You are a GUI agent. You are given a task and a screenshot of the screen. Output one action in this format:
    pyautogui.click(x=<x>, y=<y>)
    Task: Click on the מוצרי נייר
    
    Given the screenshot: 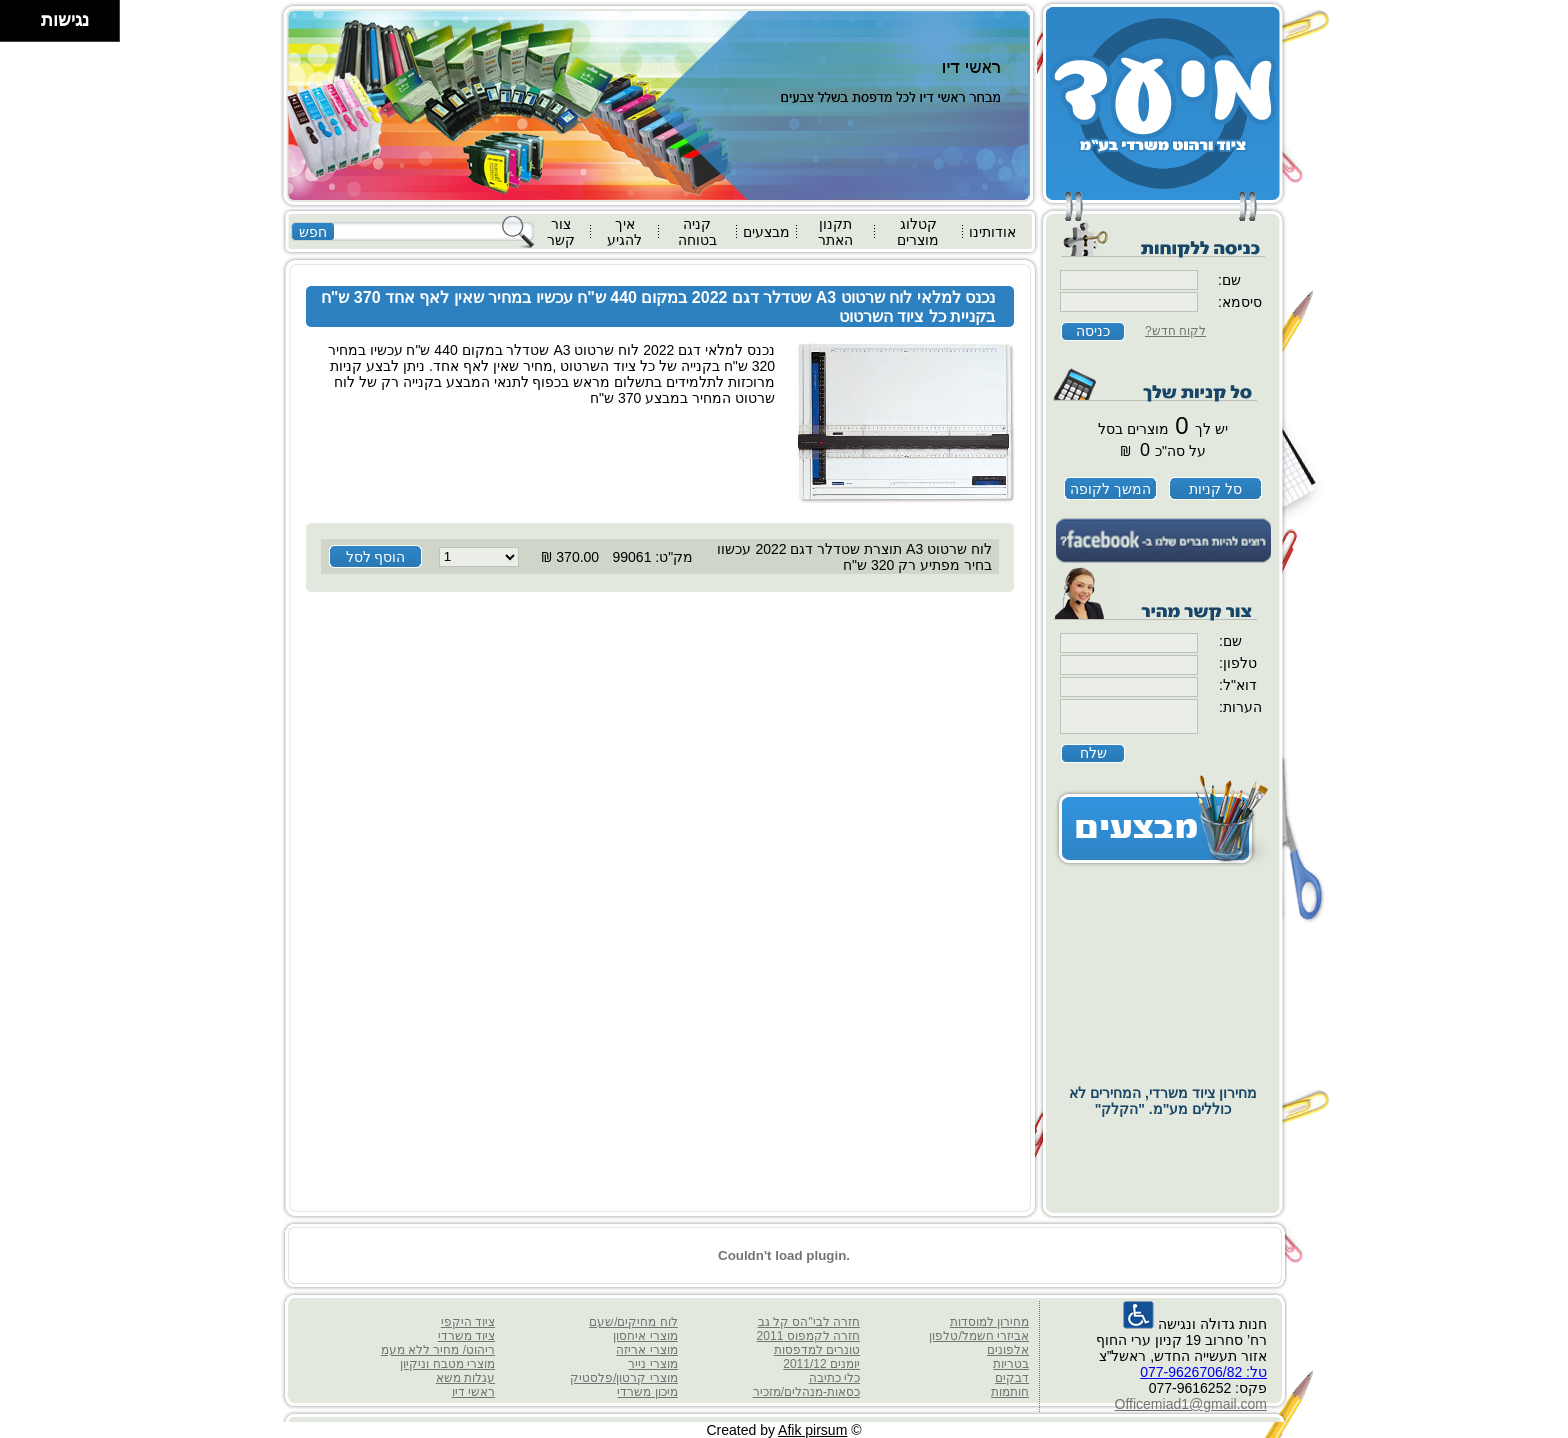 What is the action you would take?
    pyautogui.click(x=652, y=1364)
    